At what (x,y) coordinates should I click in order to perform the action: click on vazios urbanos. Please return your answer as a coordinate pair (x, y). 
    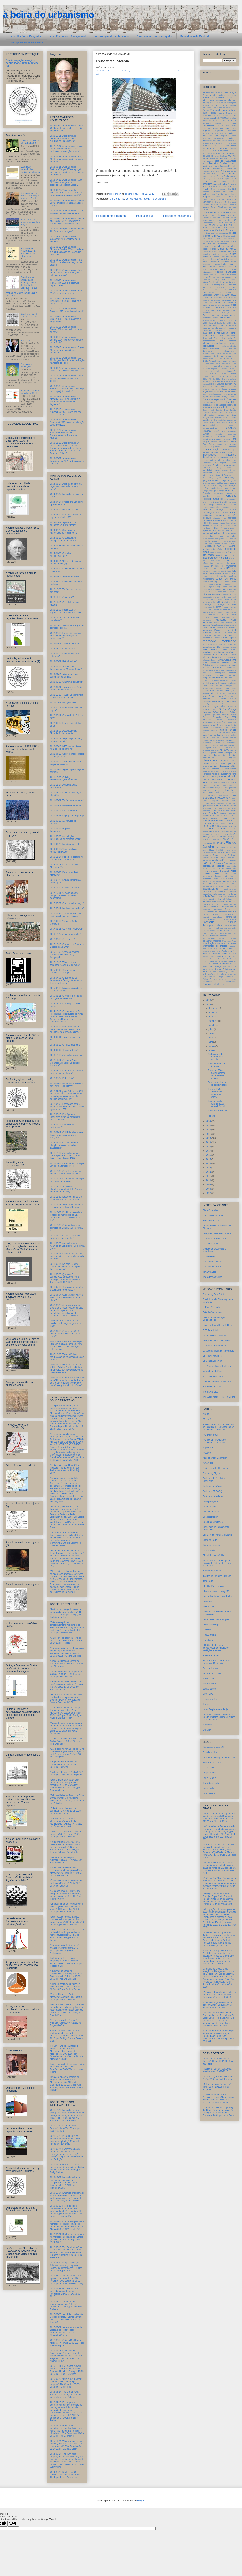
    Looking at the image, I should click on (221, 961).